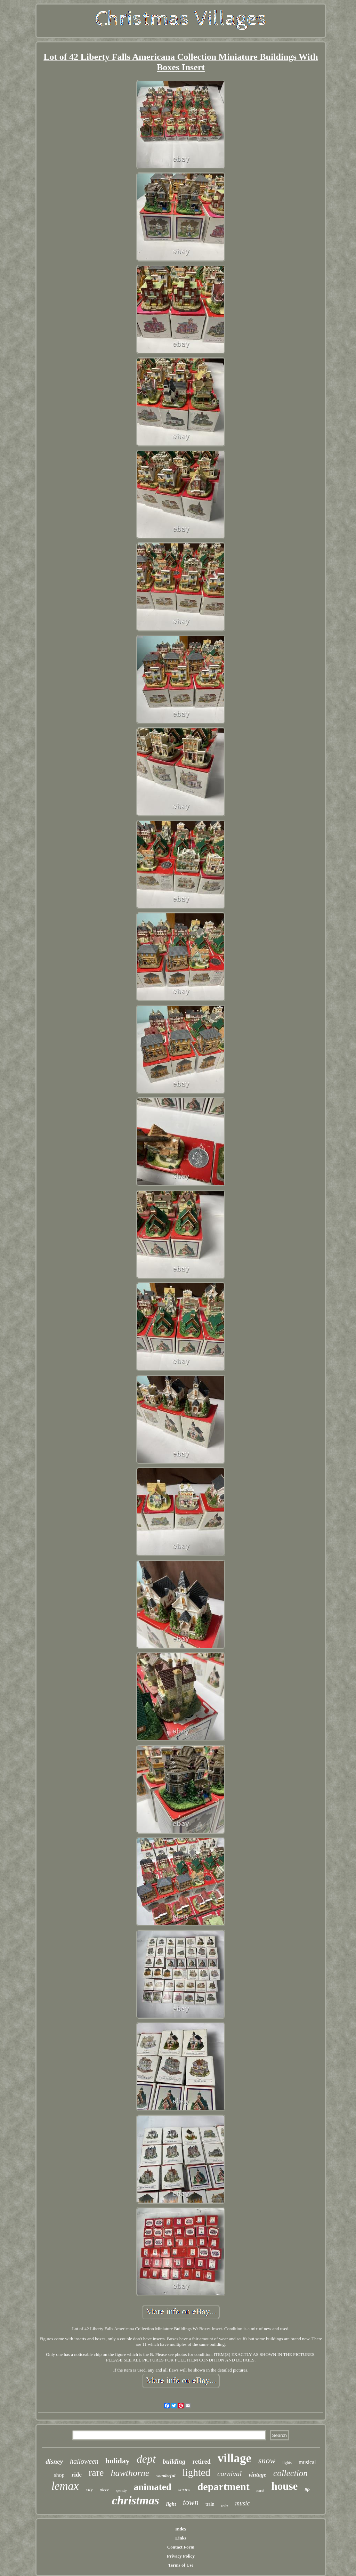  What do you see at coordinates (181, 2556) in the screenshot?
I see `Privacy Policy` at bounding box center [181, 2556].